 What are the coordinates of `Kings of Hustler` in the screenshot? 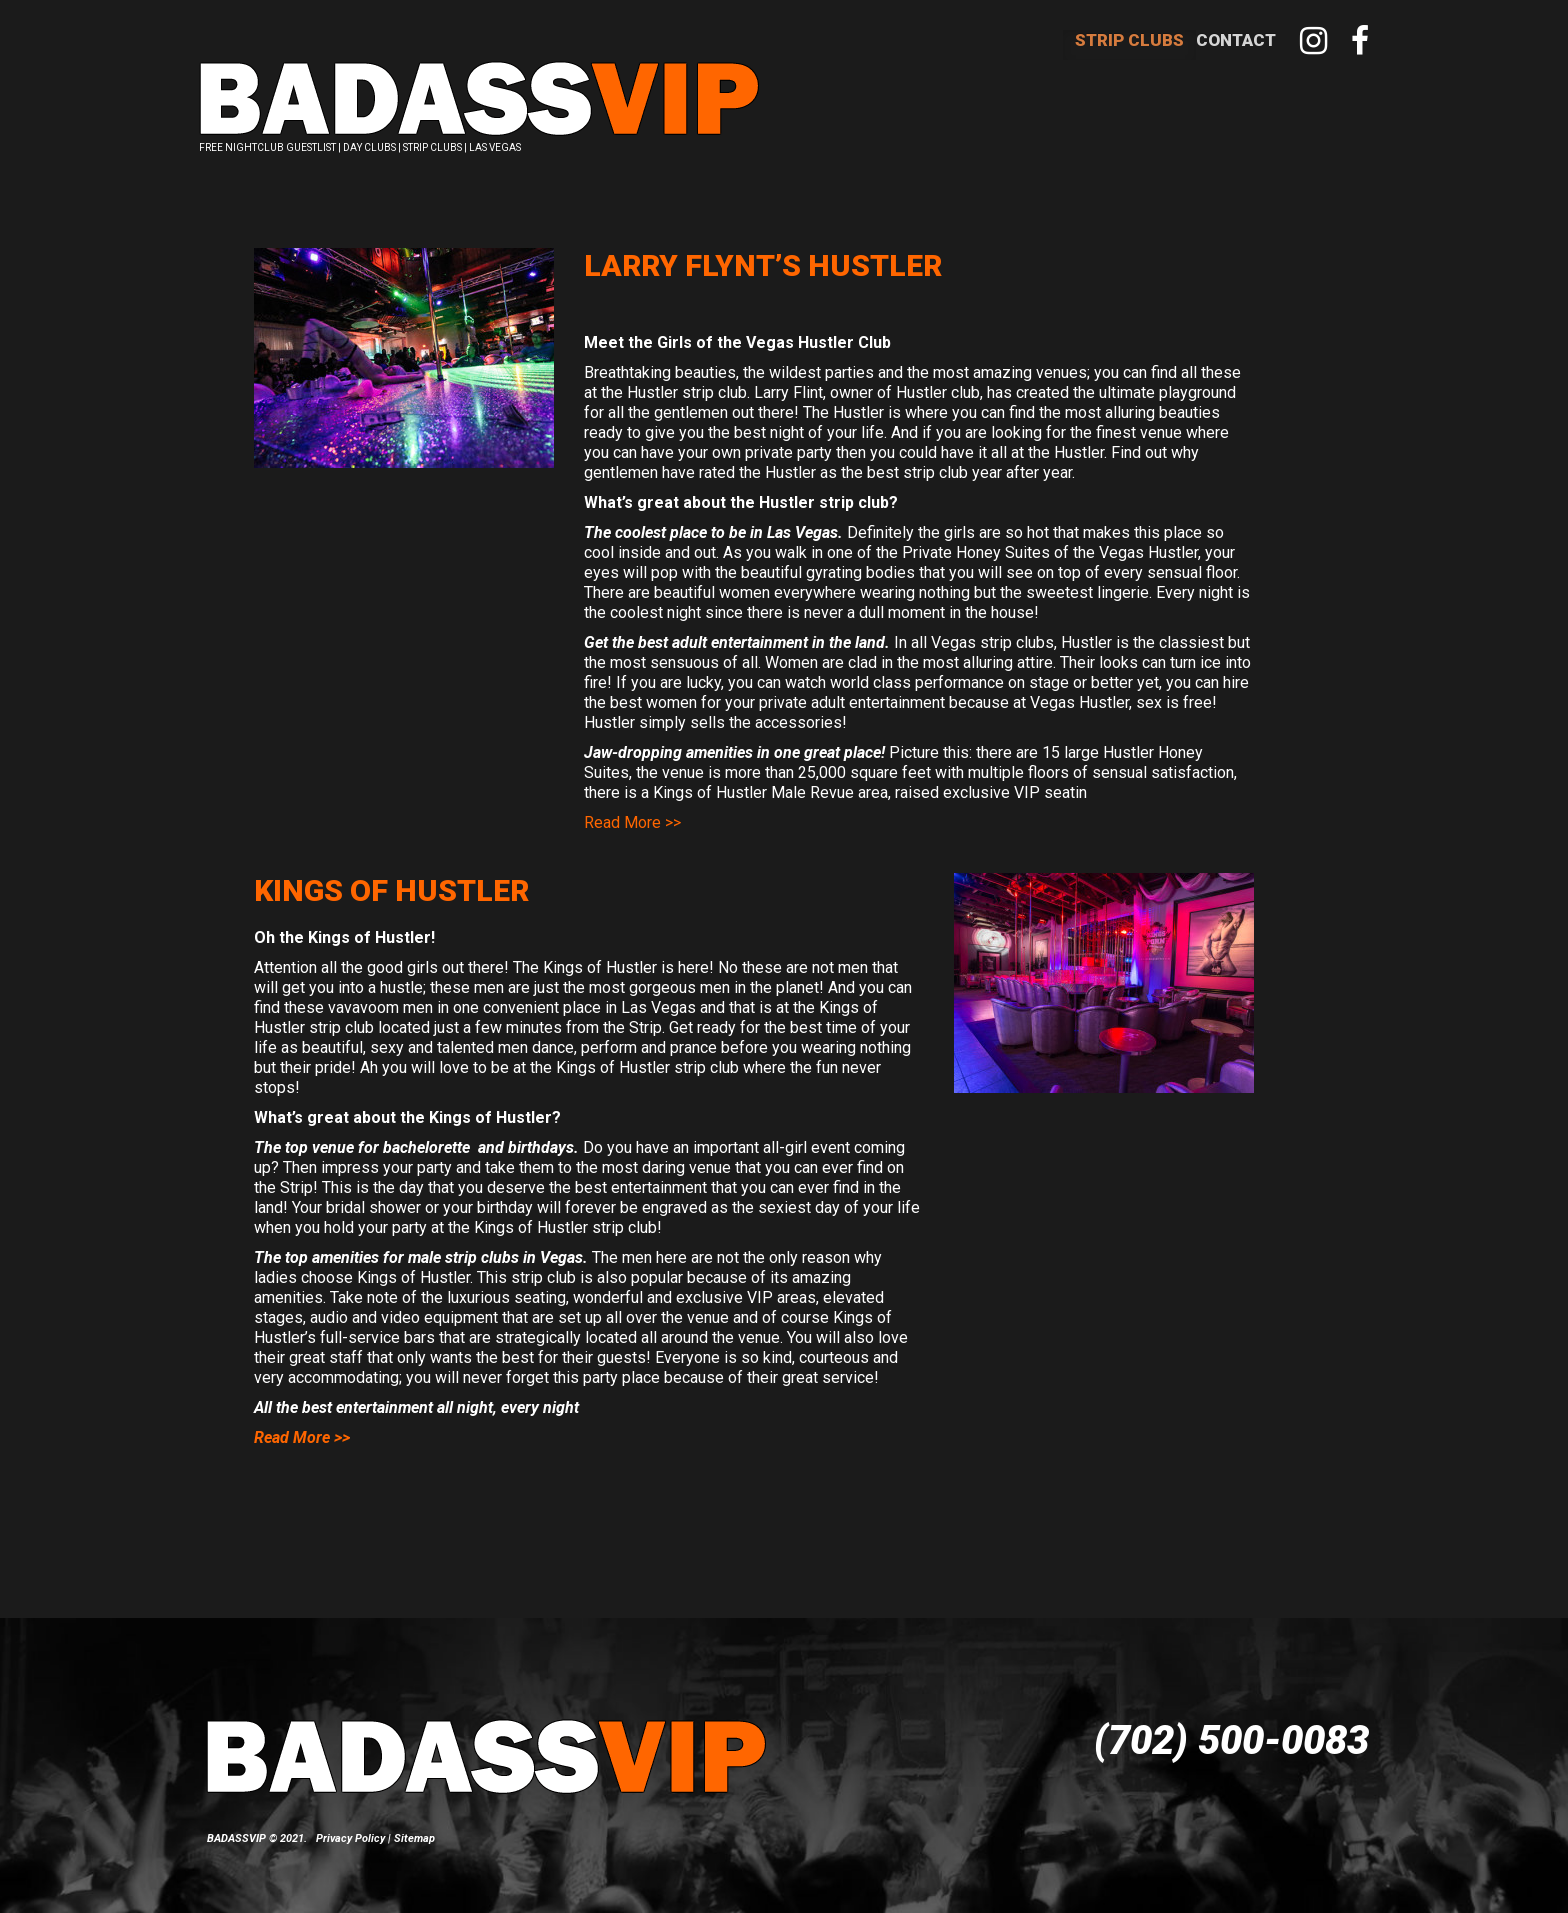 It's located at (391, 869).